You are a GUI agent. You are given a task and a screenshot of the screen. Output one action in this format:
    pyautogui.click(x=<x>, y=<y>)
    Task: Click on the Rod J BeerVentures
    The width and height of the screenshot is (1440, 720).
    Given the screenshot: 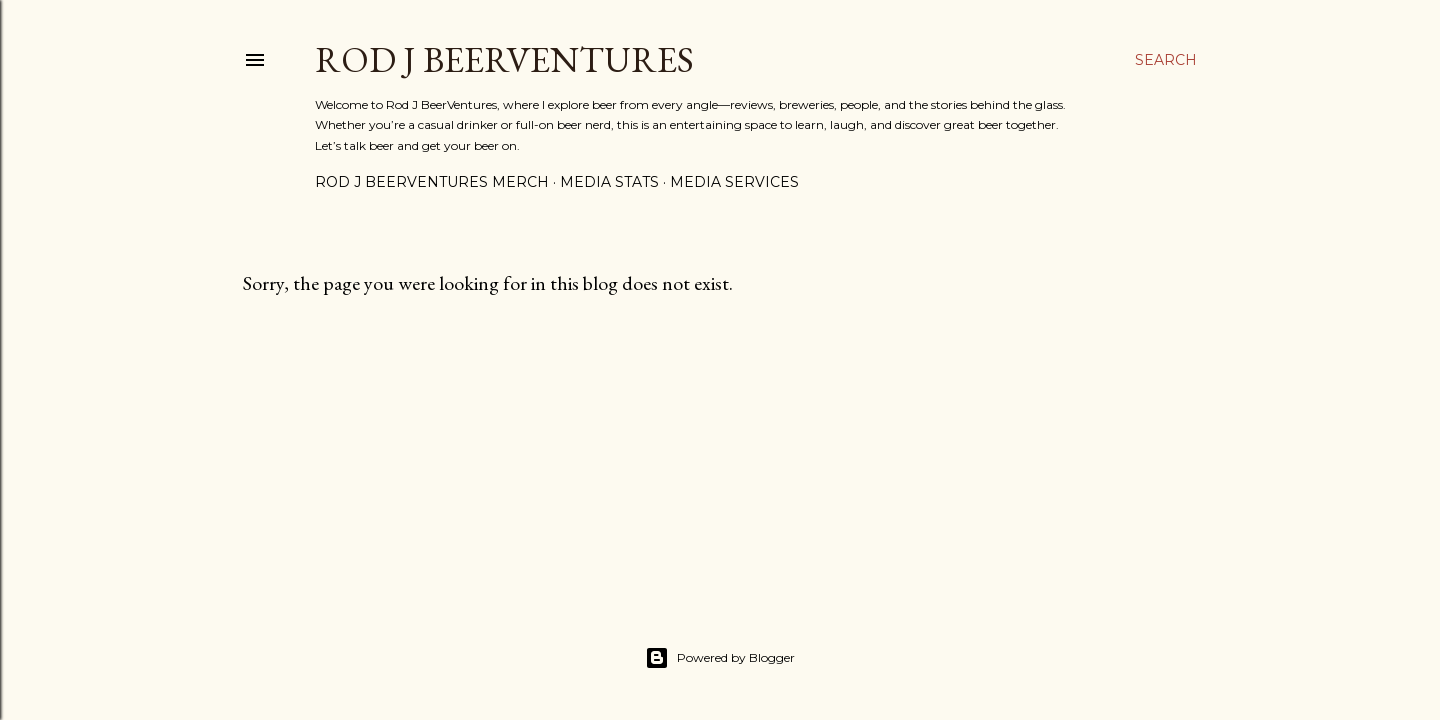 What is the action you would take?
    pyautogui.click(x=504, y=59)
    